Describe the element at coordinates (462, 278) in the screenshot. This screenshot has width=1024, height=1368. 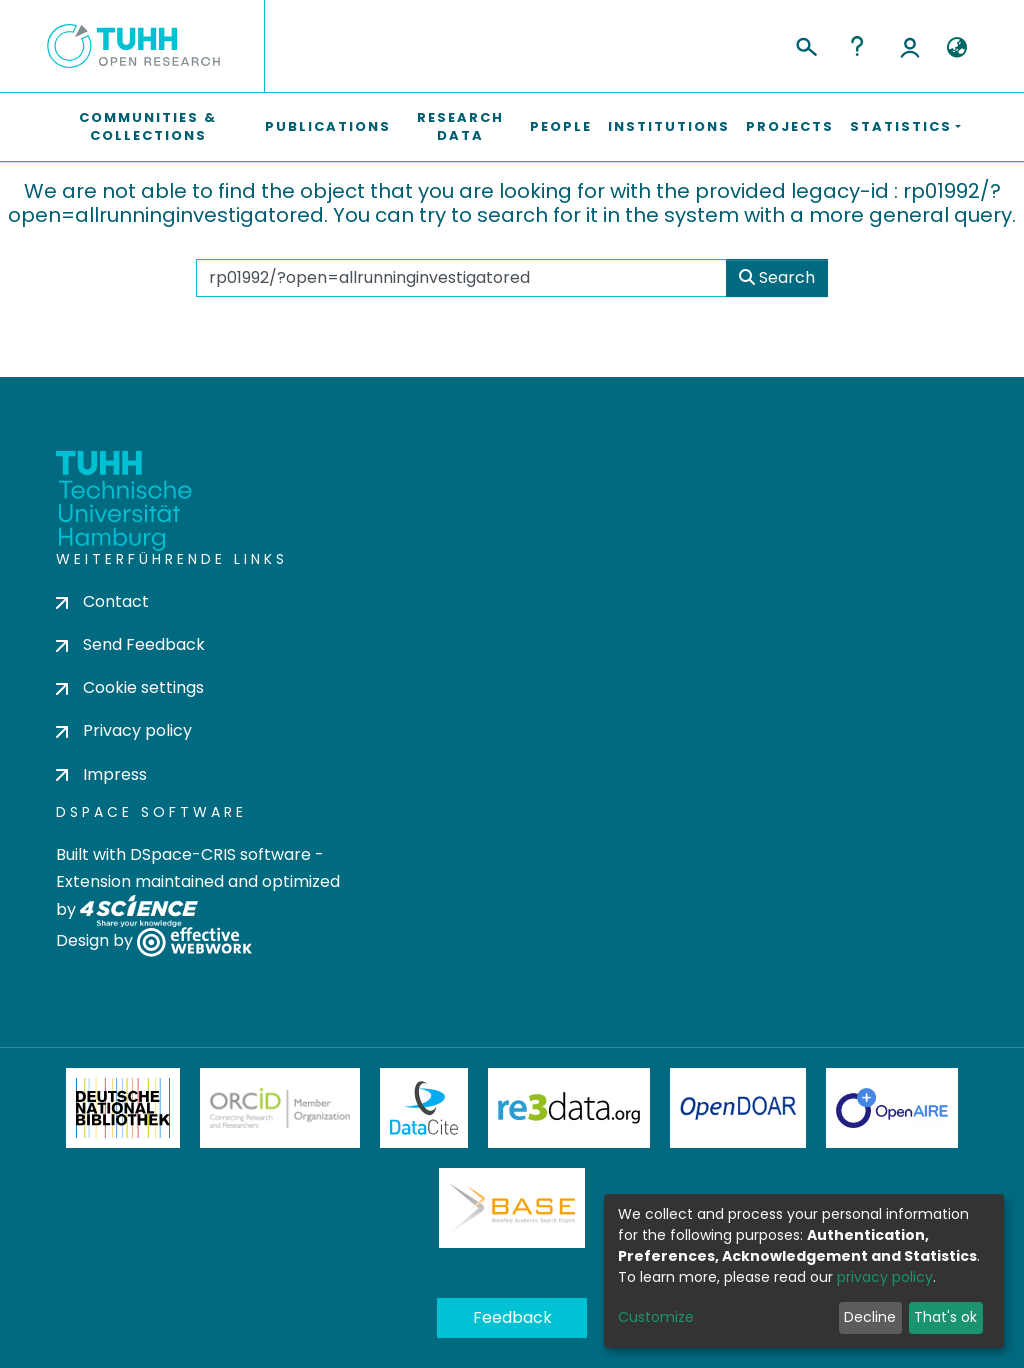
I see `[Search the repository ...]` at that location.